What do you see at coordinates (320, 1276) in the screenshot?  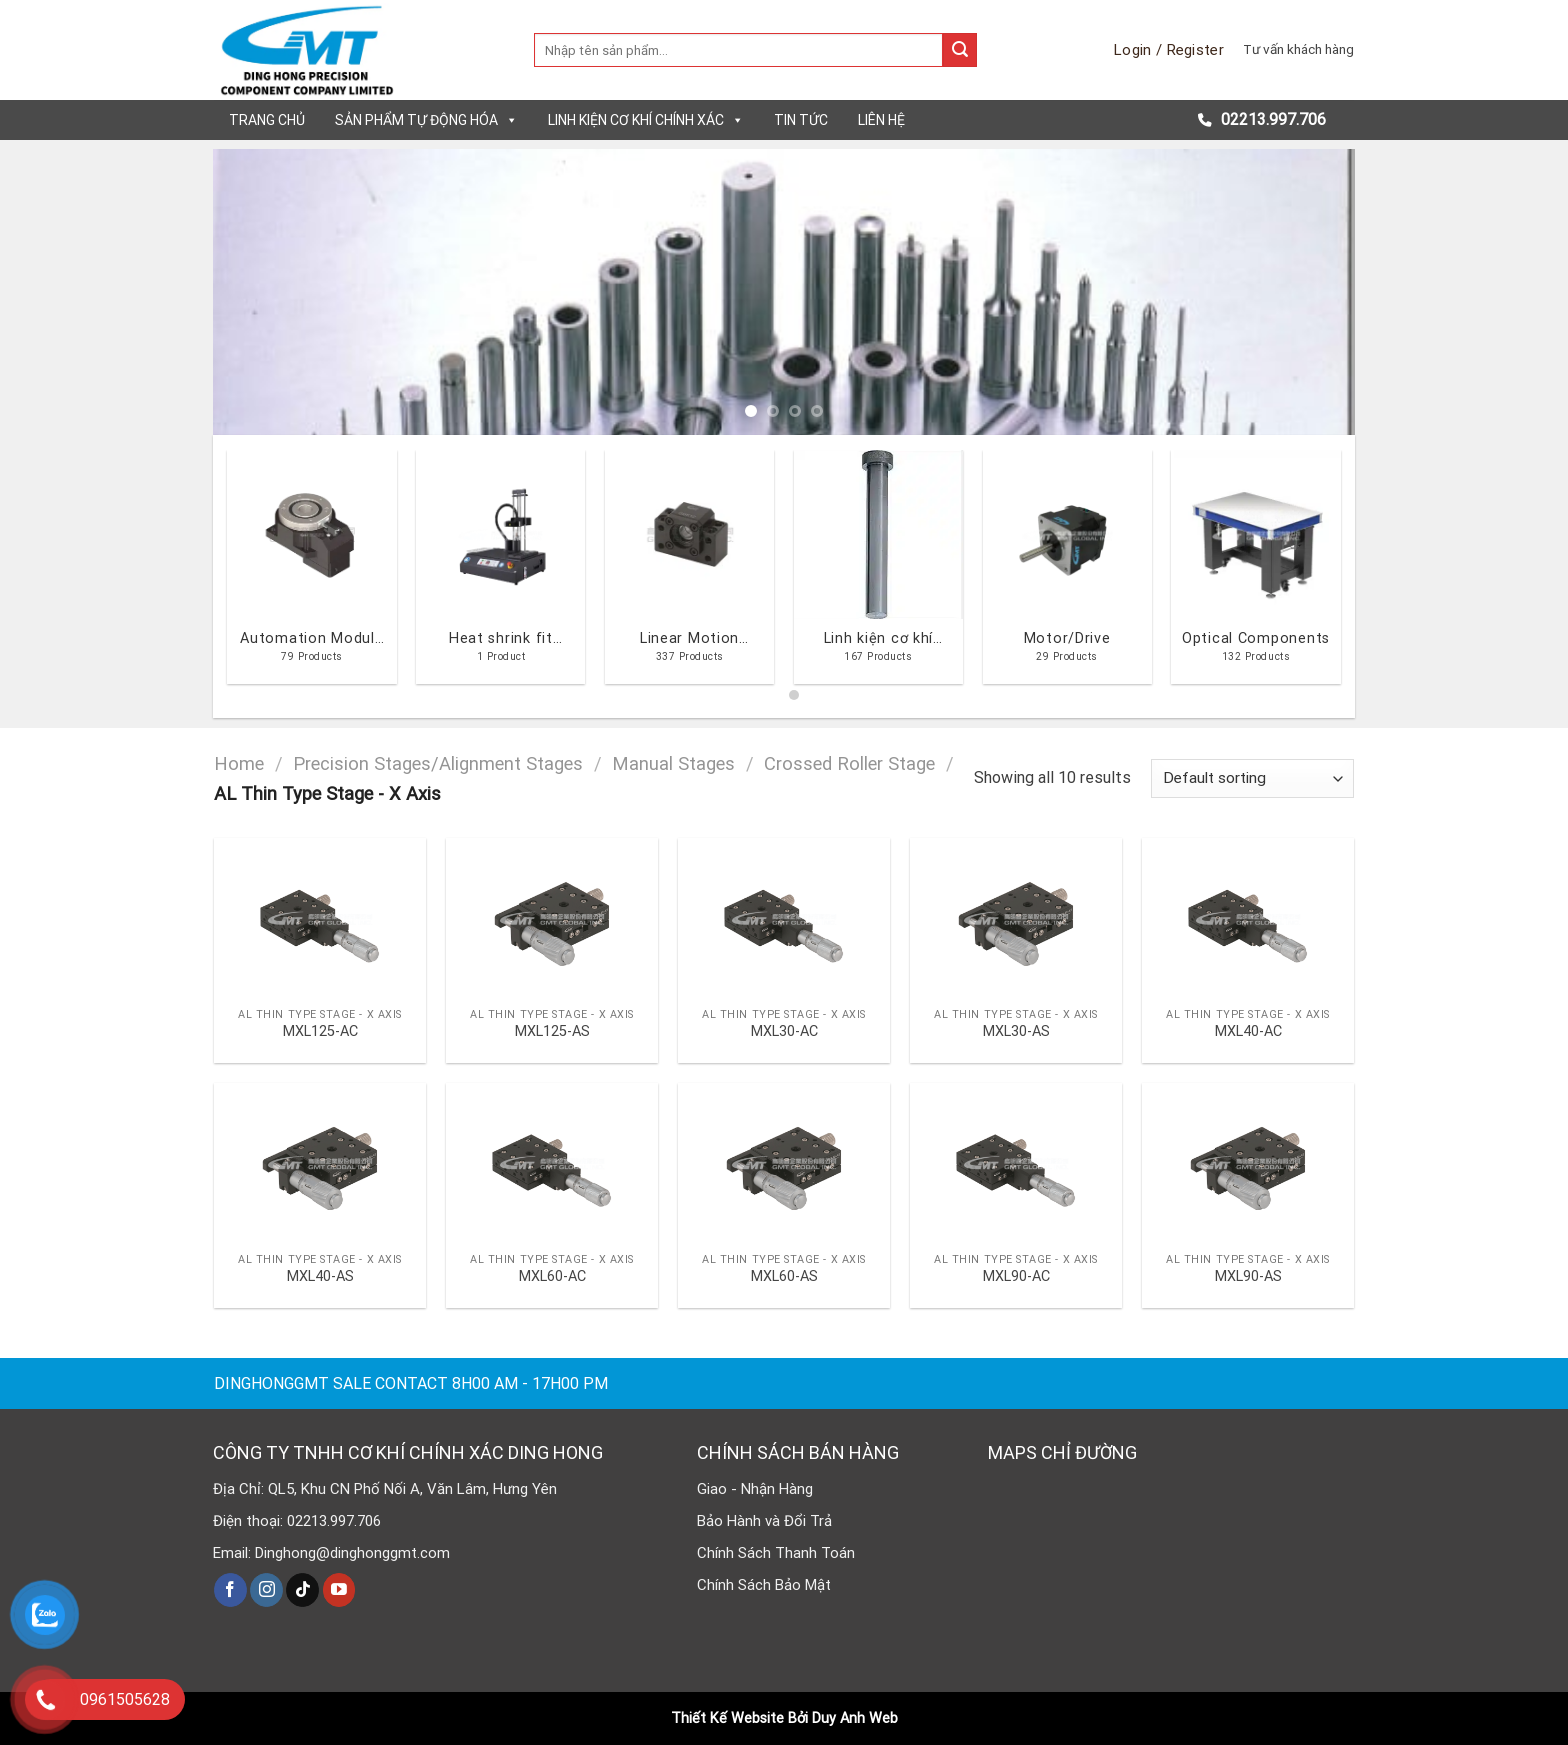 I see `MXL40-AS` at bounding box center [320, 1276].